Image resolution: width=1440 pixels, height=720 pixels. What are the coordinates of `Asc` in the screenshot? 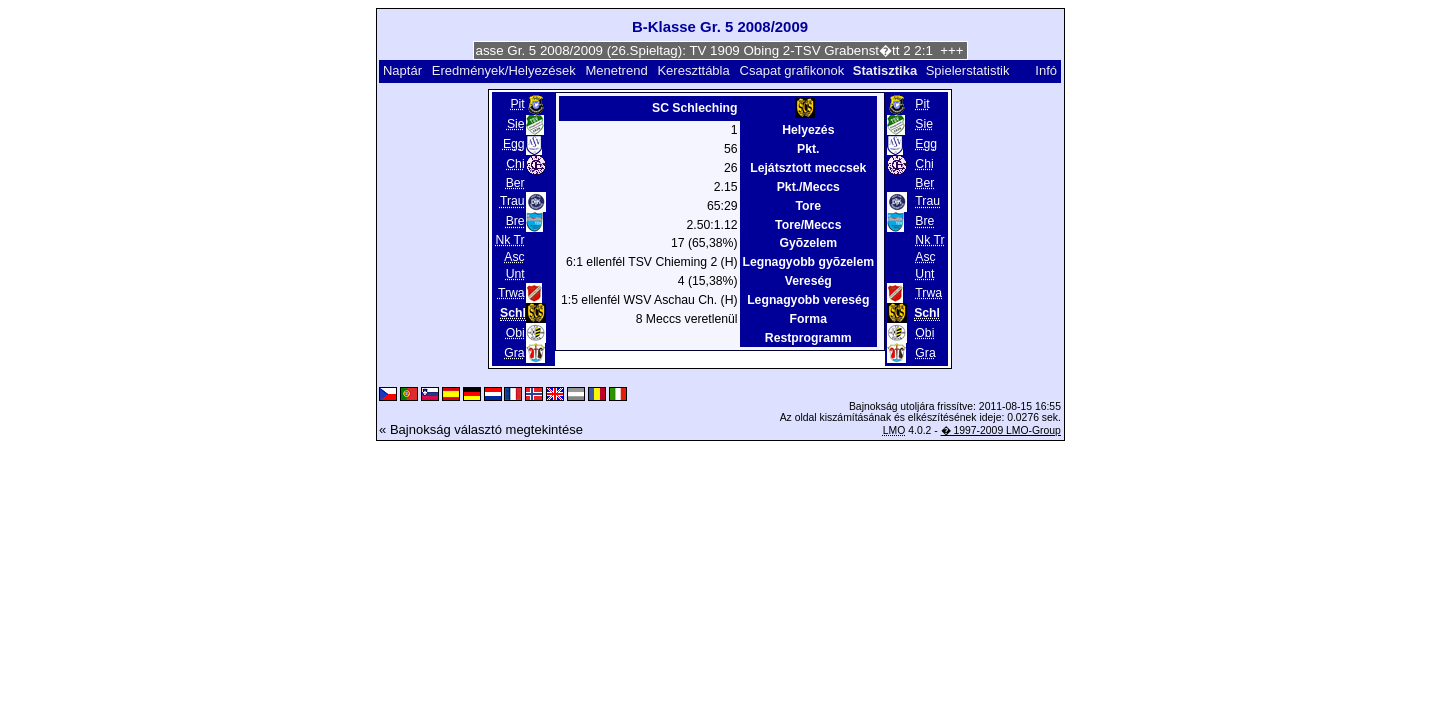 It's located at (514, 257).